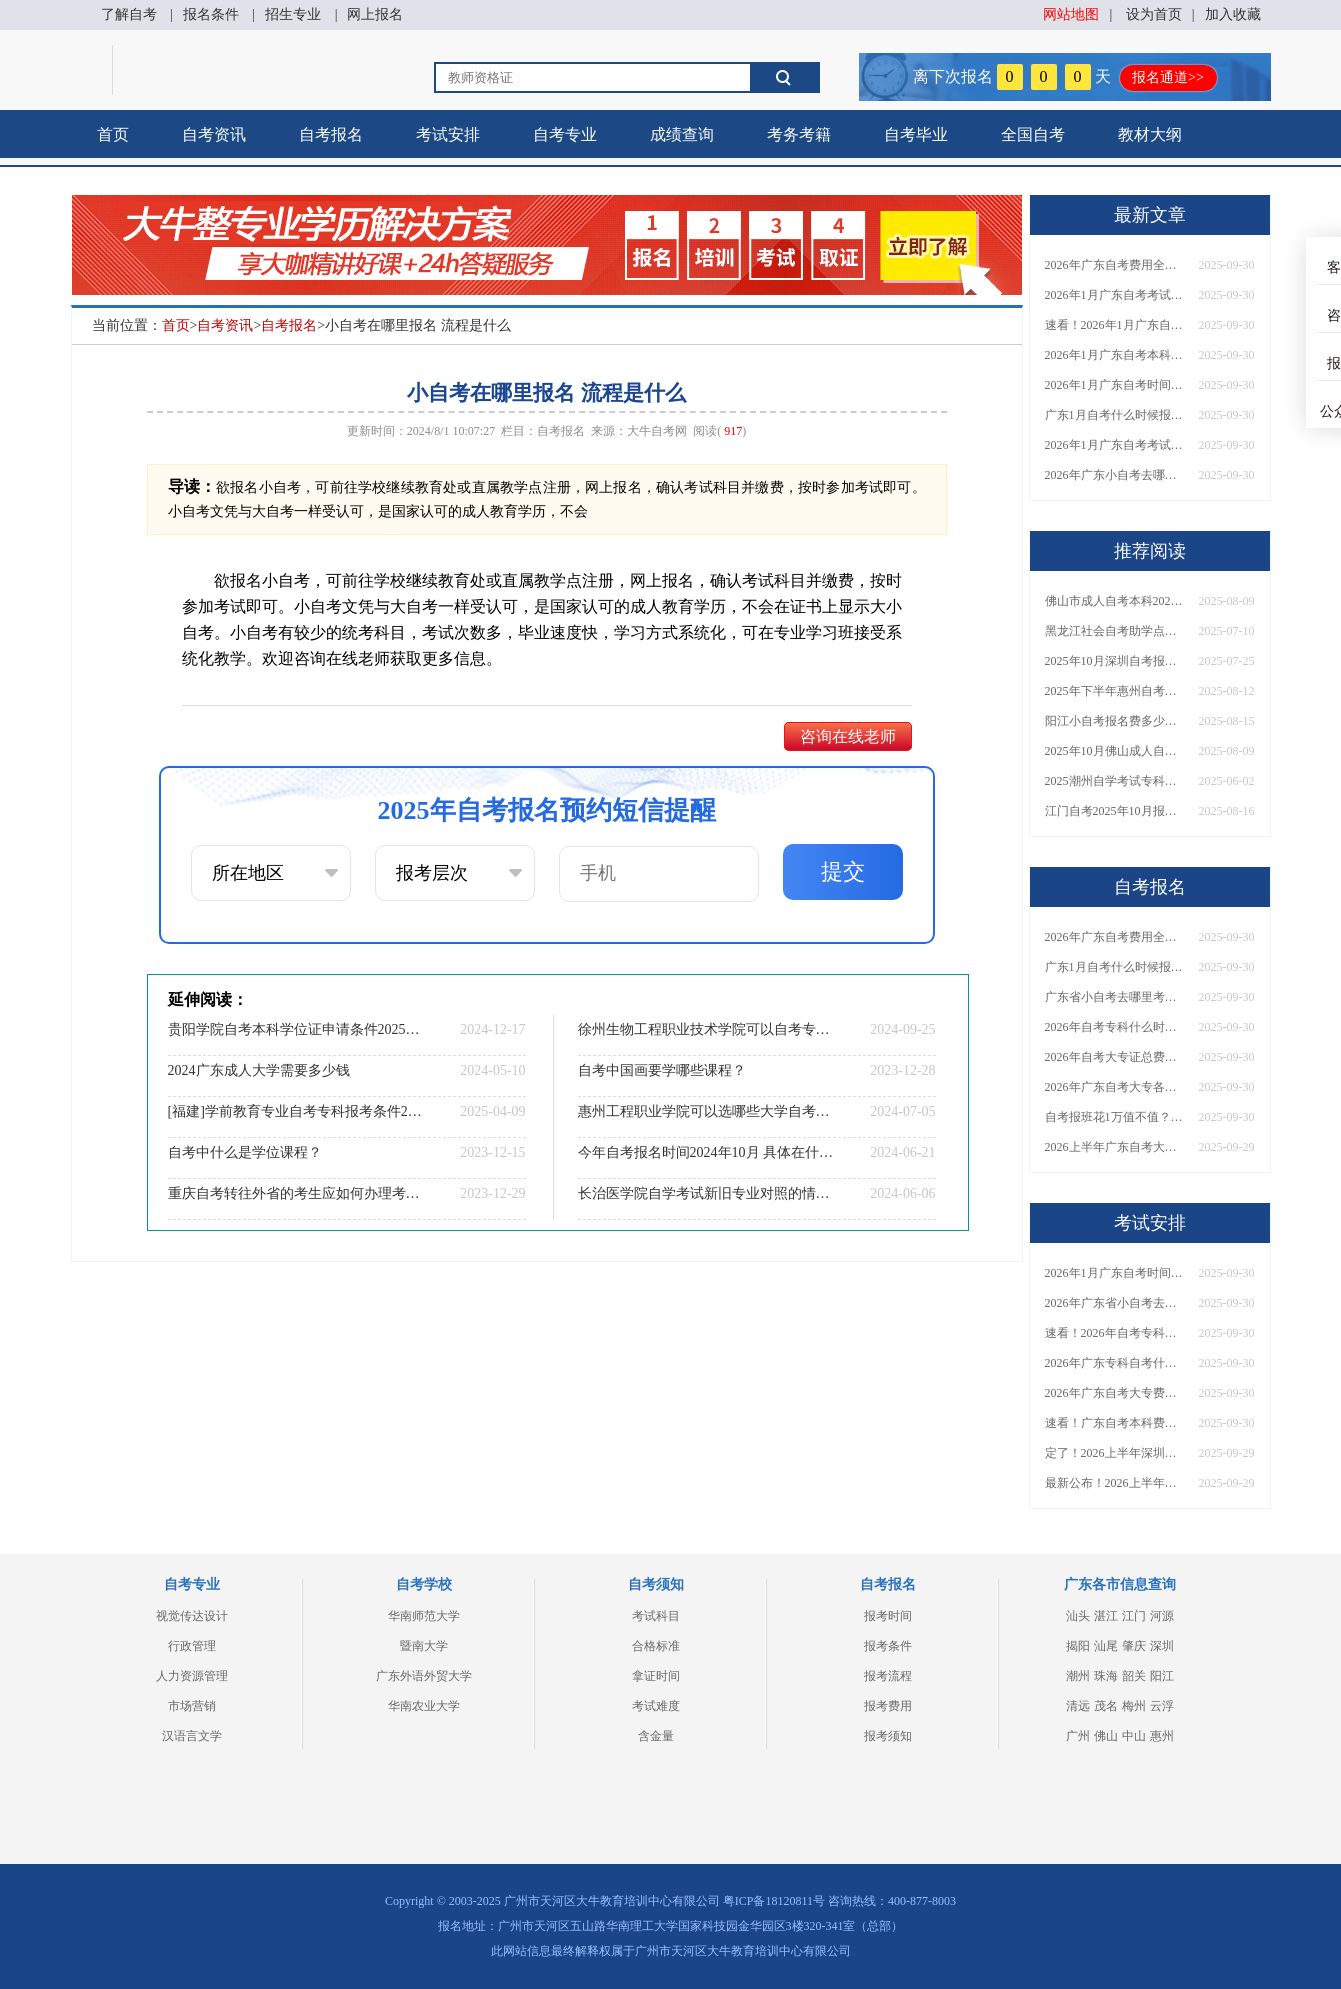 Image resolution: width=1341 pixels, height=1989 pixels. I want to click on 2026年广东专科自考什么时候报名考试？附全年报考指南！, so click(1115, 1363).